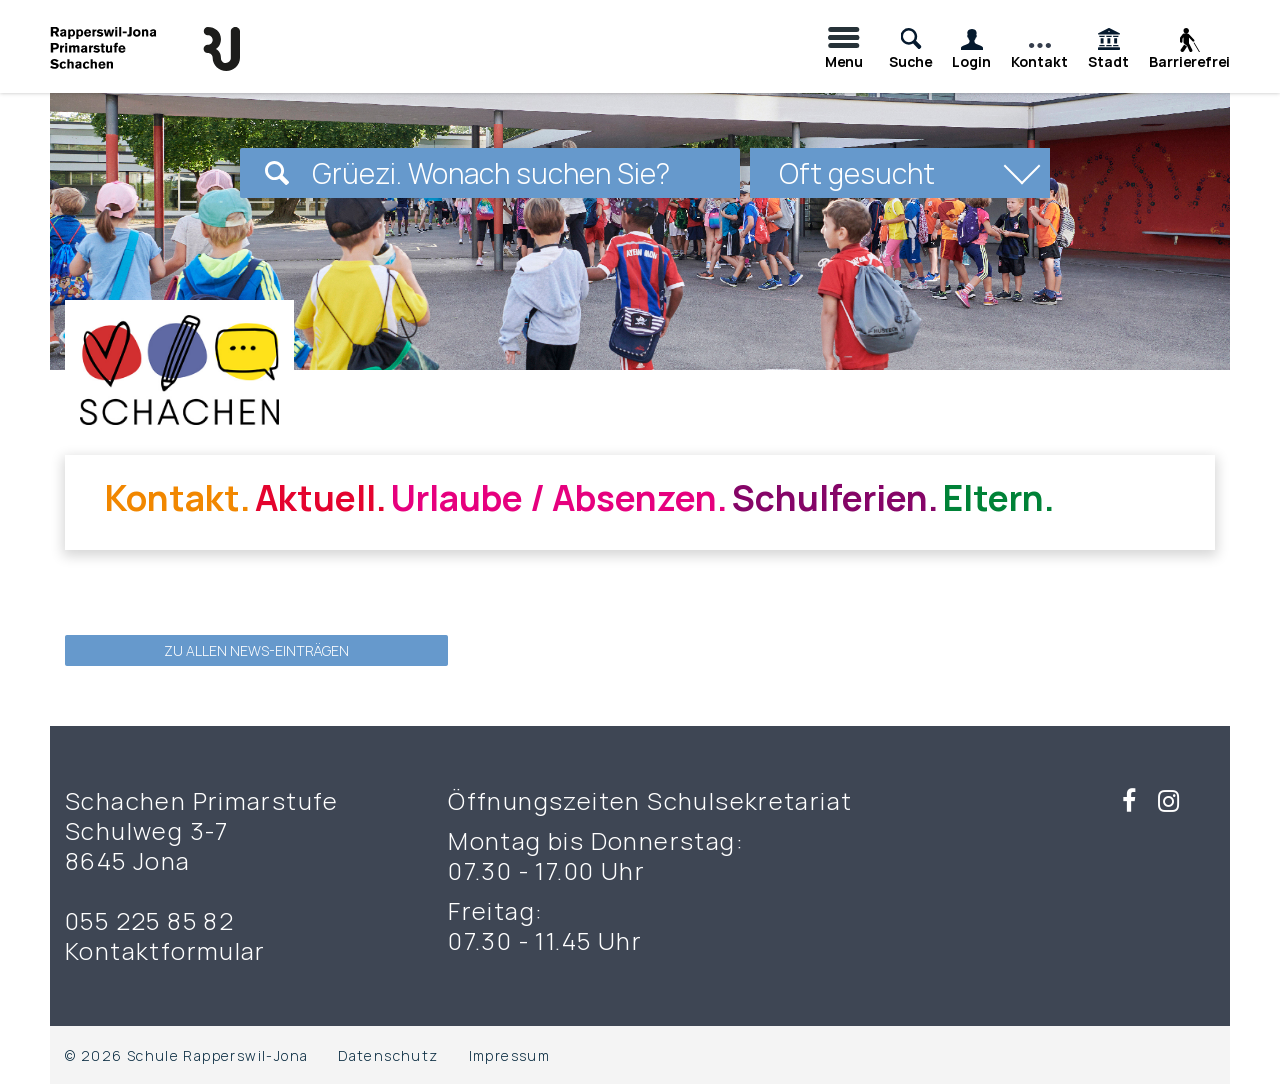 This screenshot has height=1084, width=1280. Describe the element at coordinates (256, 650) in the screenshot. I see `zu allen News-Einträgen [button]` at that location.